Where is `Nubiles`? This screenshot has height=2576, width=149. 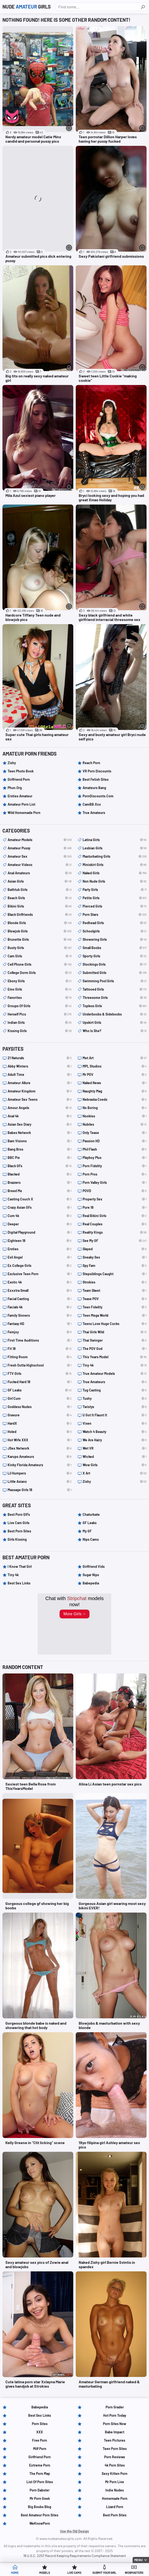
Nubiles is located at coordinates (115, 1124).